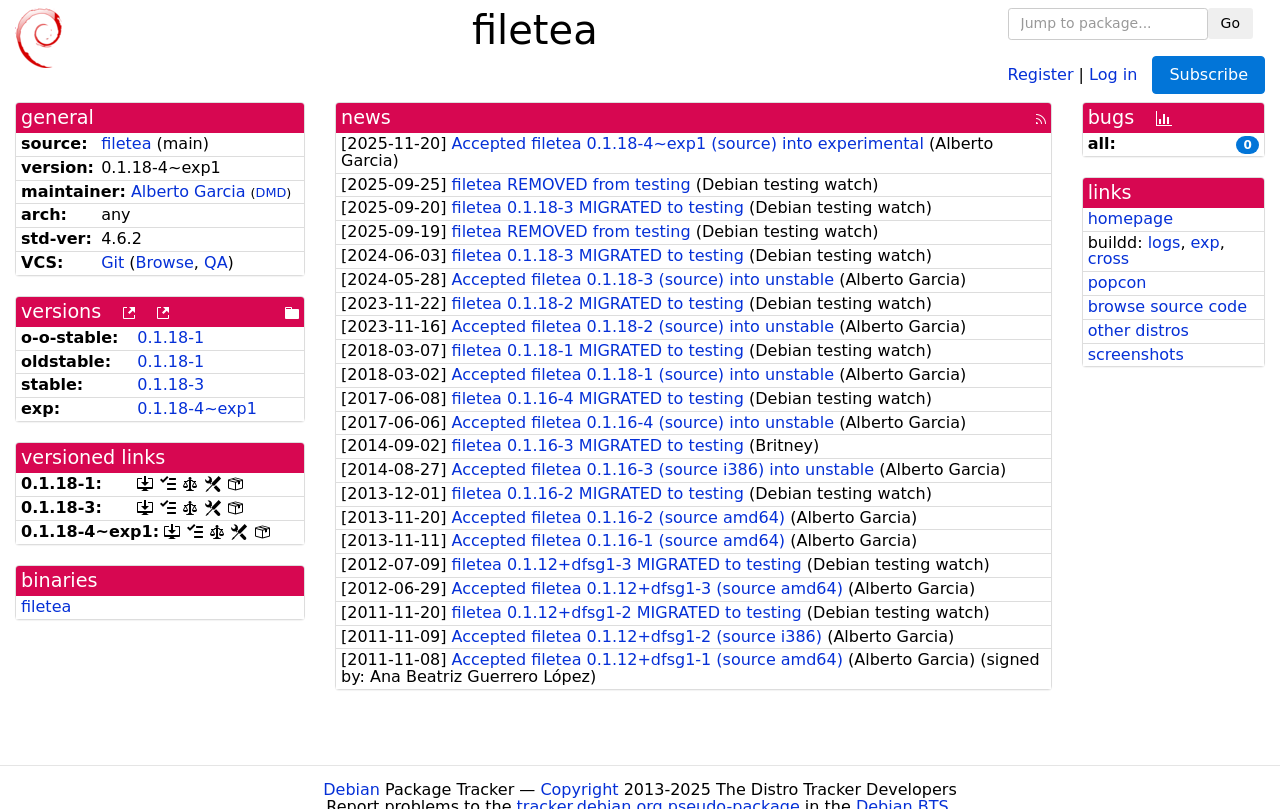 This screenshot has width=1280, height=809. Describe the element at coordinates (1138, 330) in the screenshot. I see `other distros` at that location.